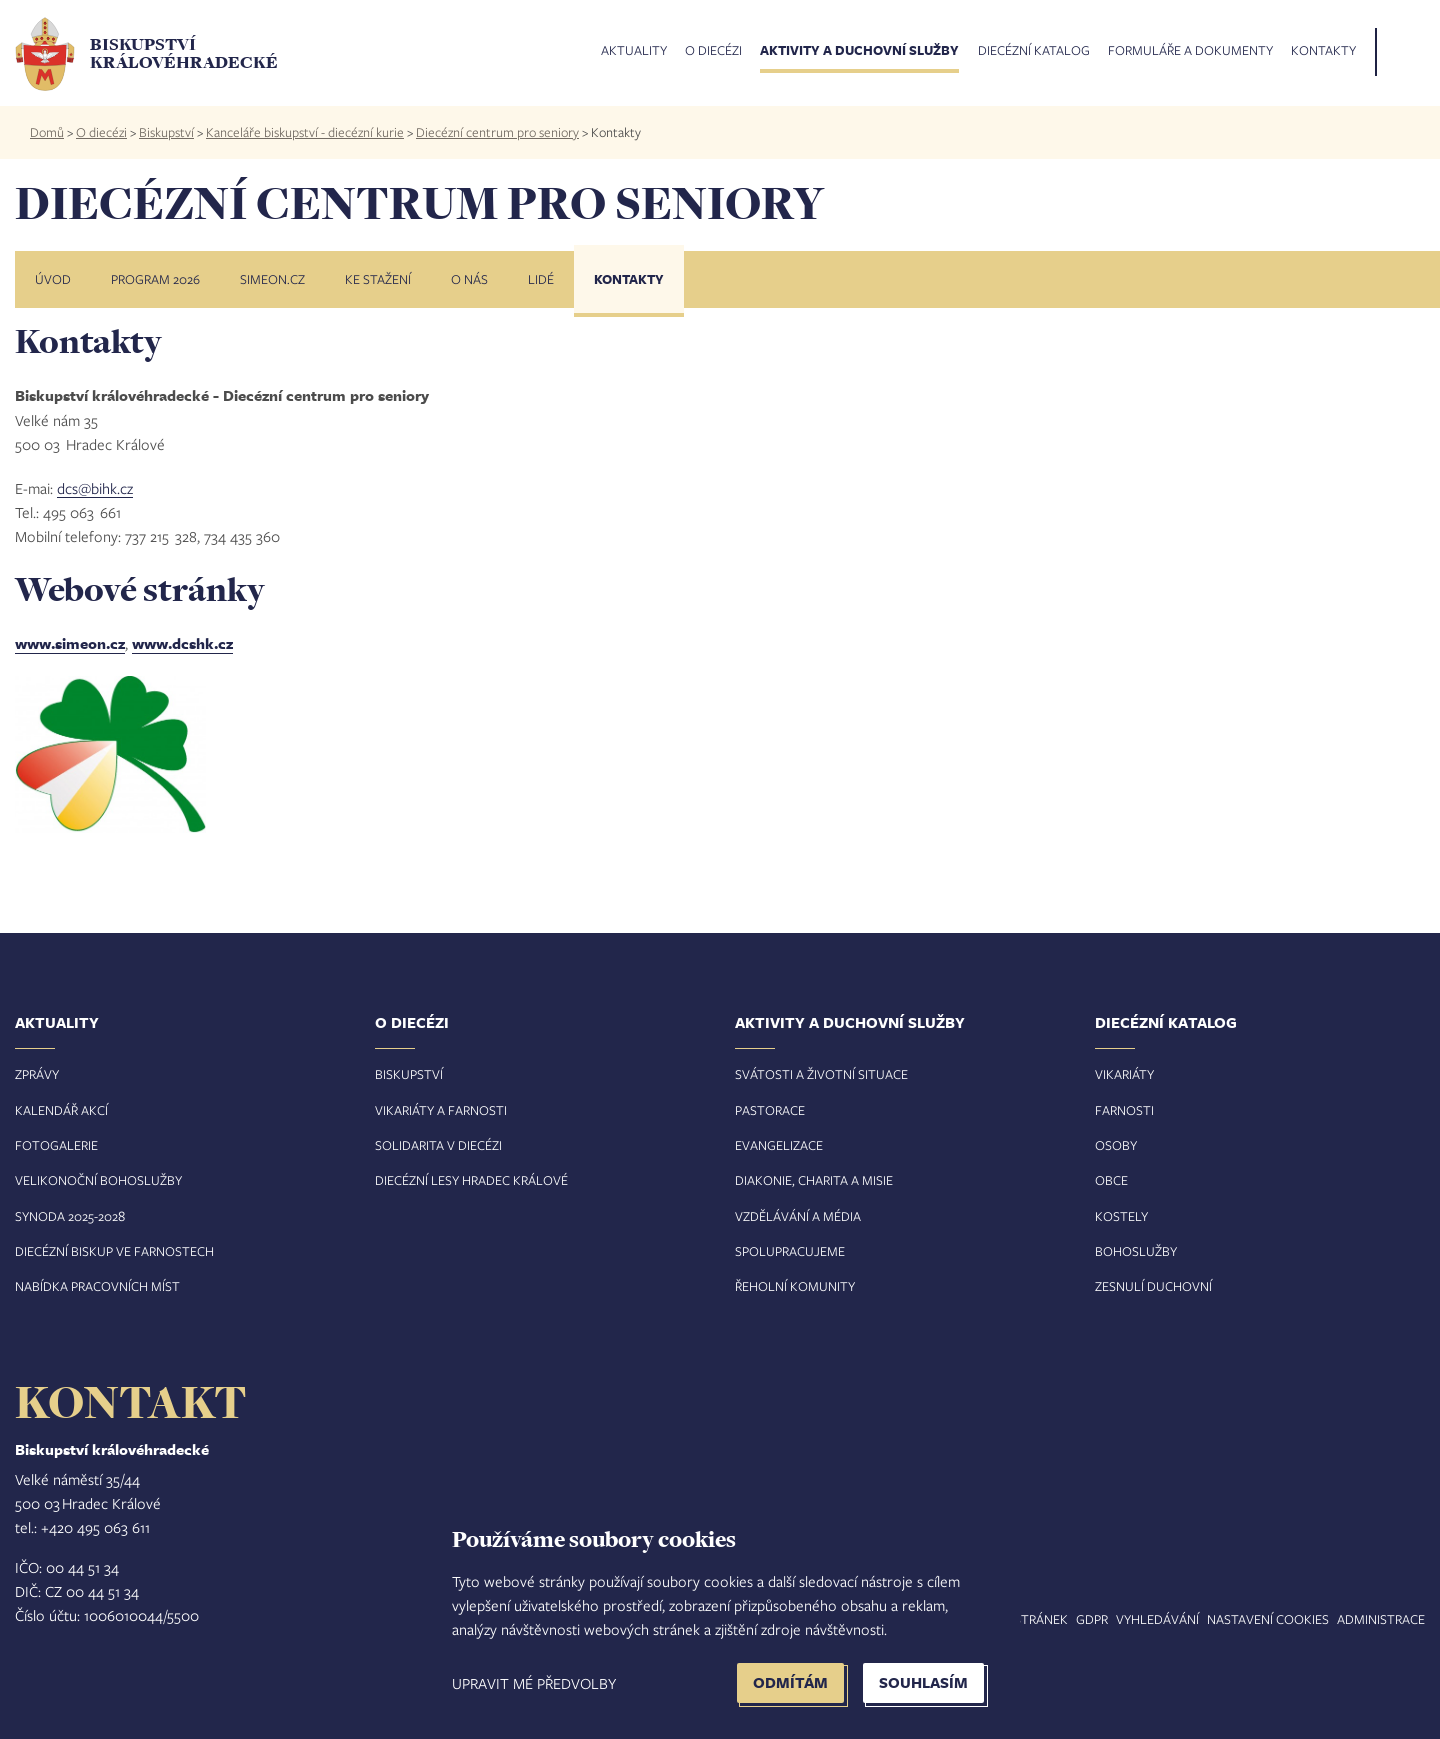 Image resolution: width=1440 pixels, height=1739 pixels. I want to click on Biskupství, so click(166, 132).